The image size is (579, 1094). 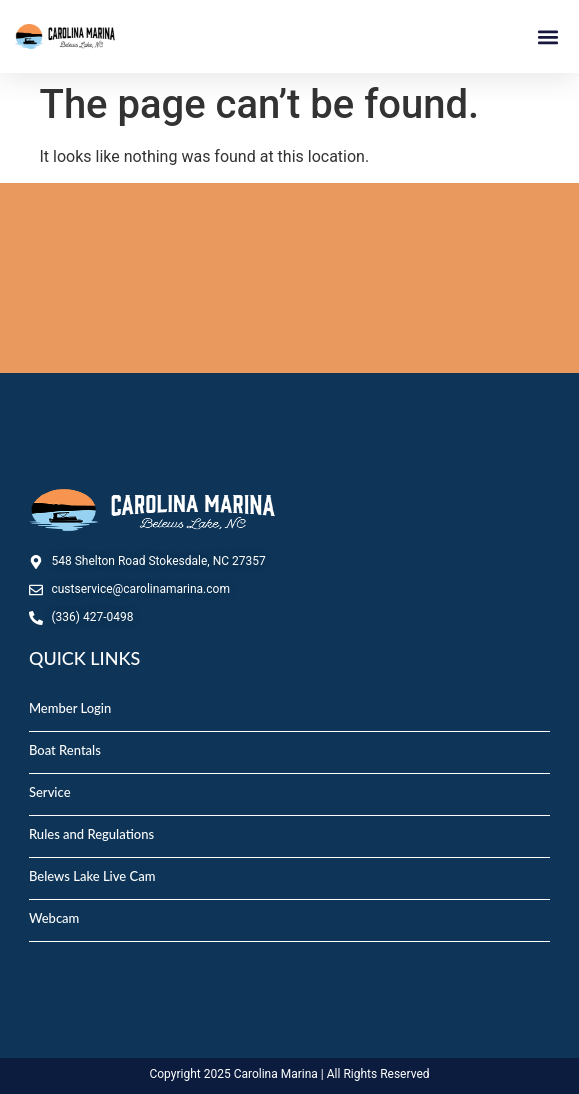 What do you see at coordinates (70, 708) in the screenshot?
I see `Member Login` at bounding box center [70, 708].